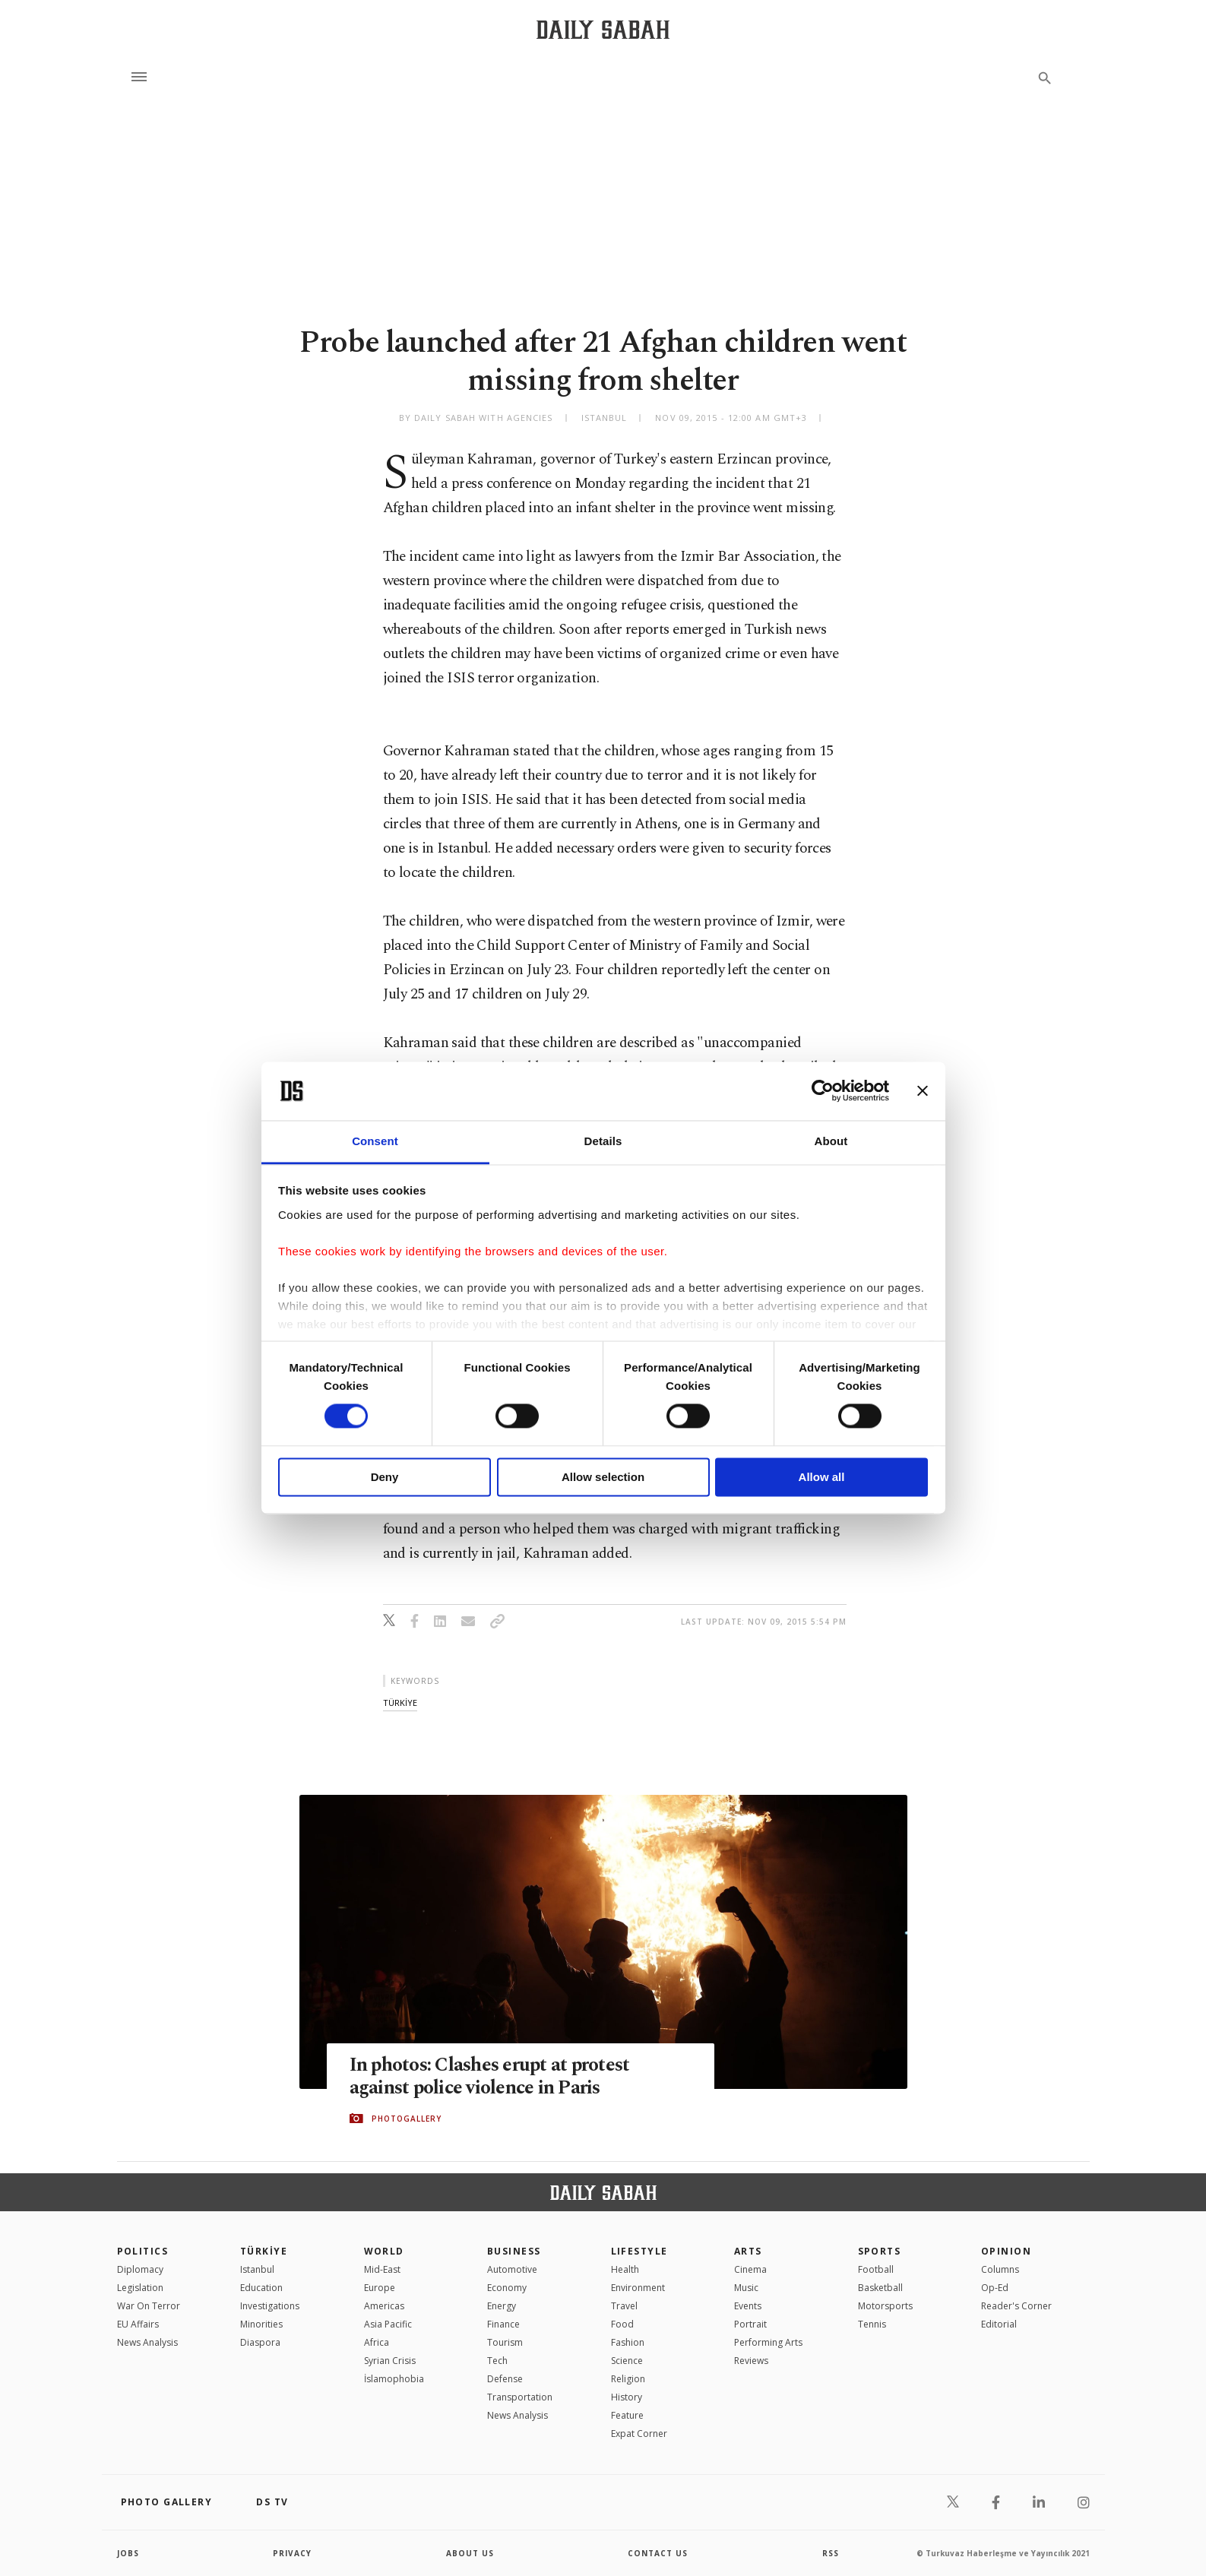 This screenshot has width=1206, height=2576. Describe the element at coordinates (400, 1702) in the screenshot. I see `tÜrkİye` at that location.